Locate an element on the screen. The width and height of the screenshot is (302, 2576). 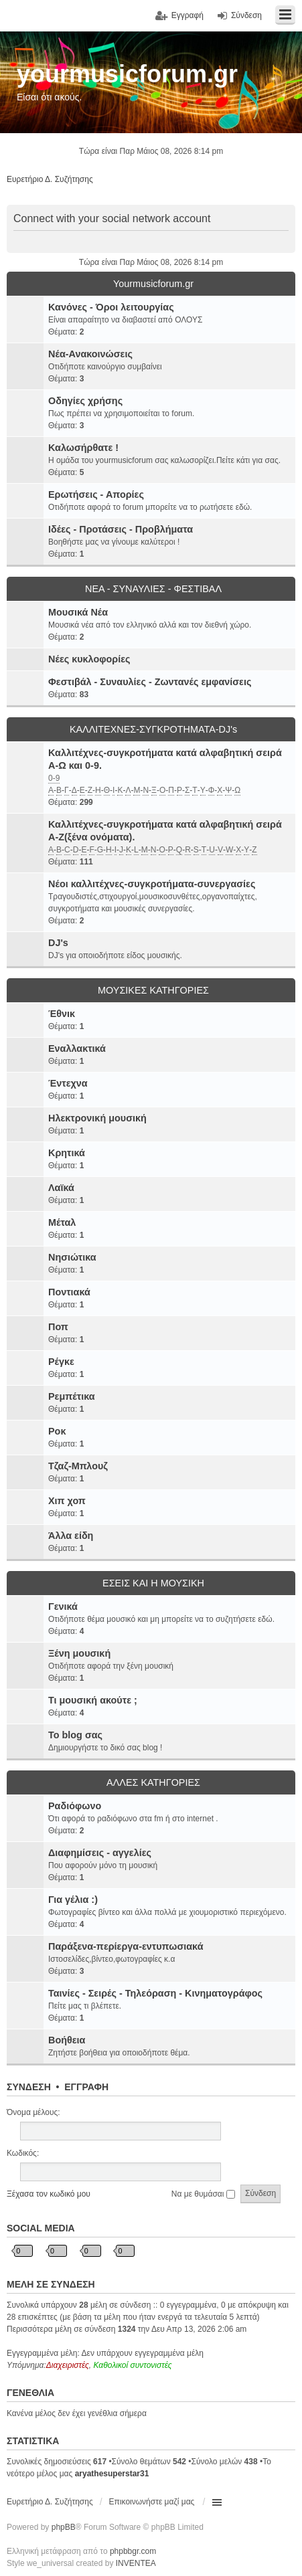
Για γέλια :) is located at coordinates (73, 1899).